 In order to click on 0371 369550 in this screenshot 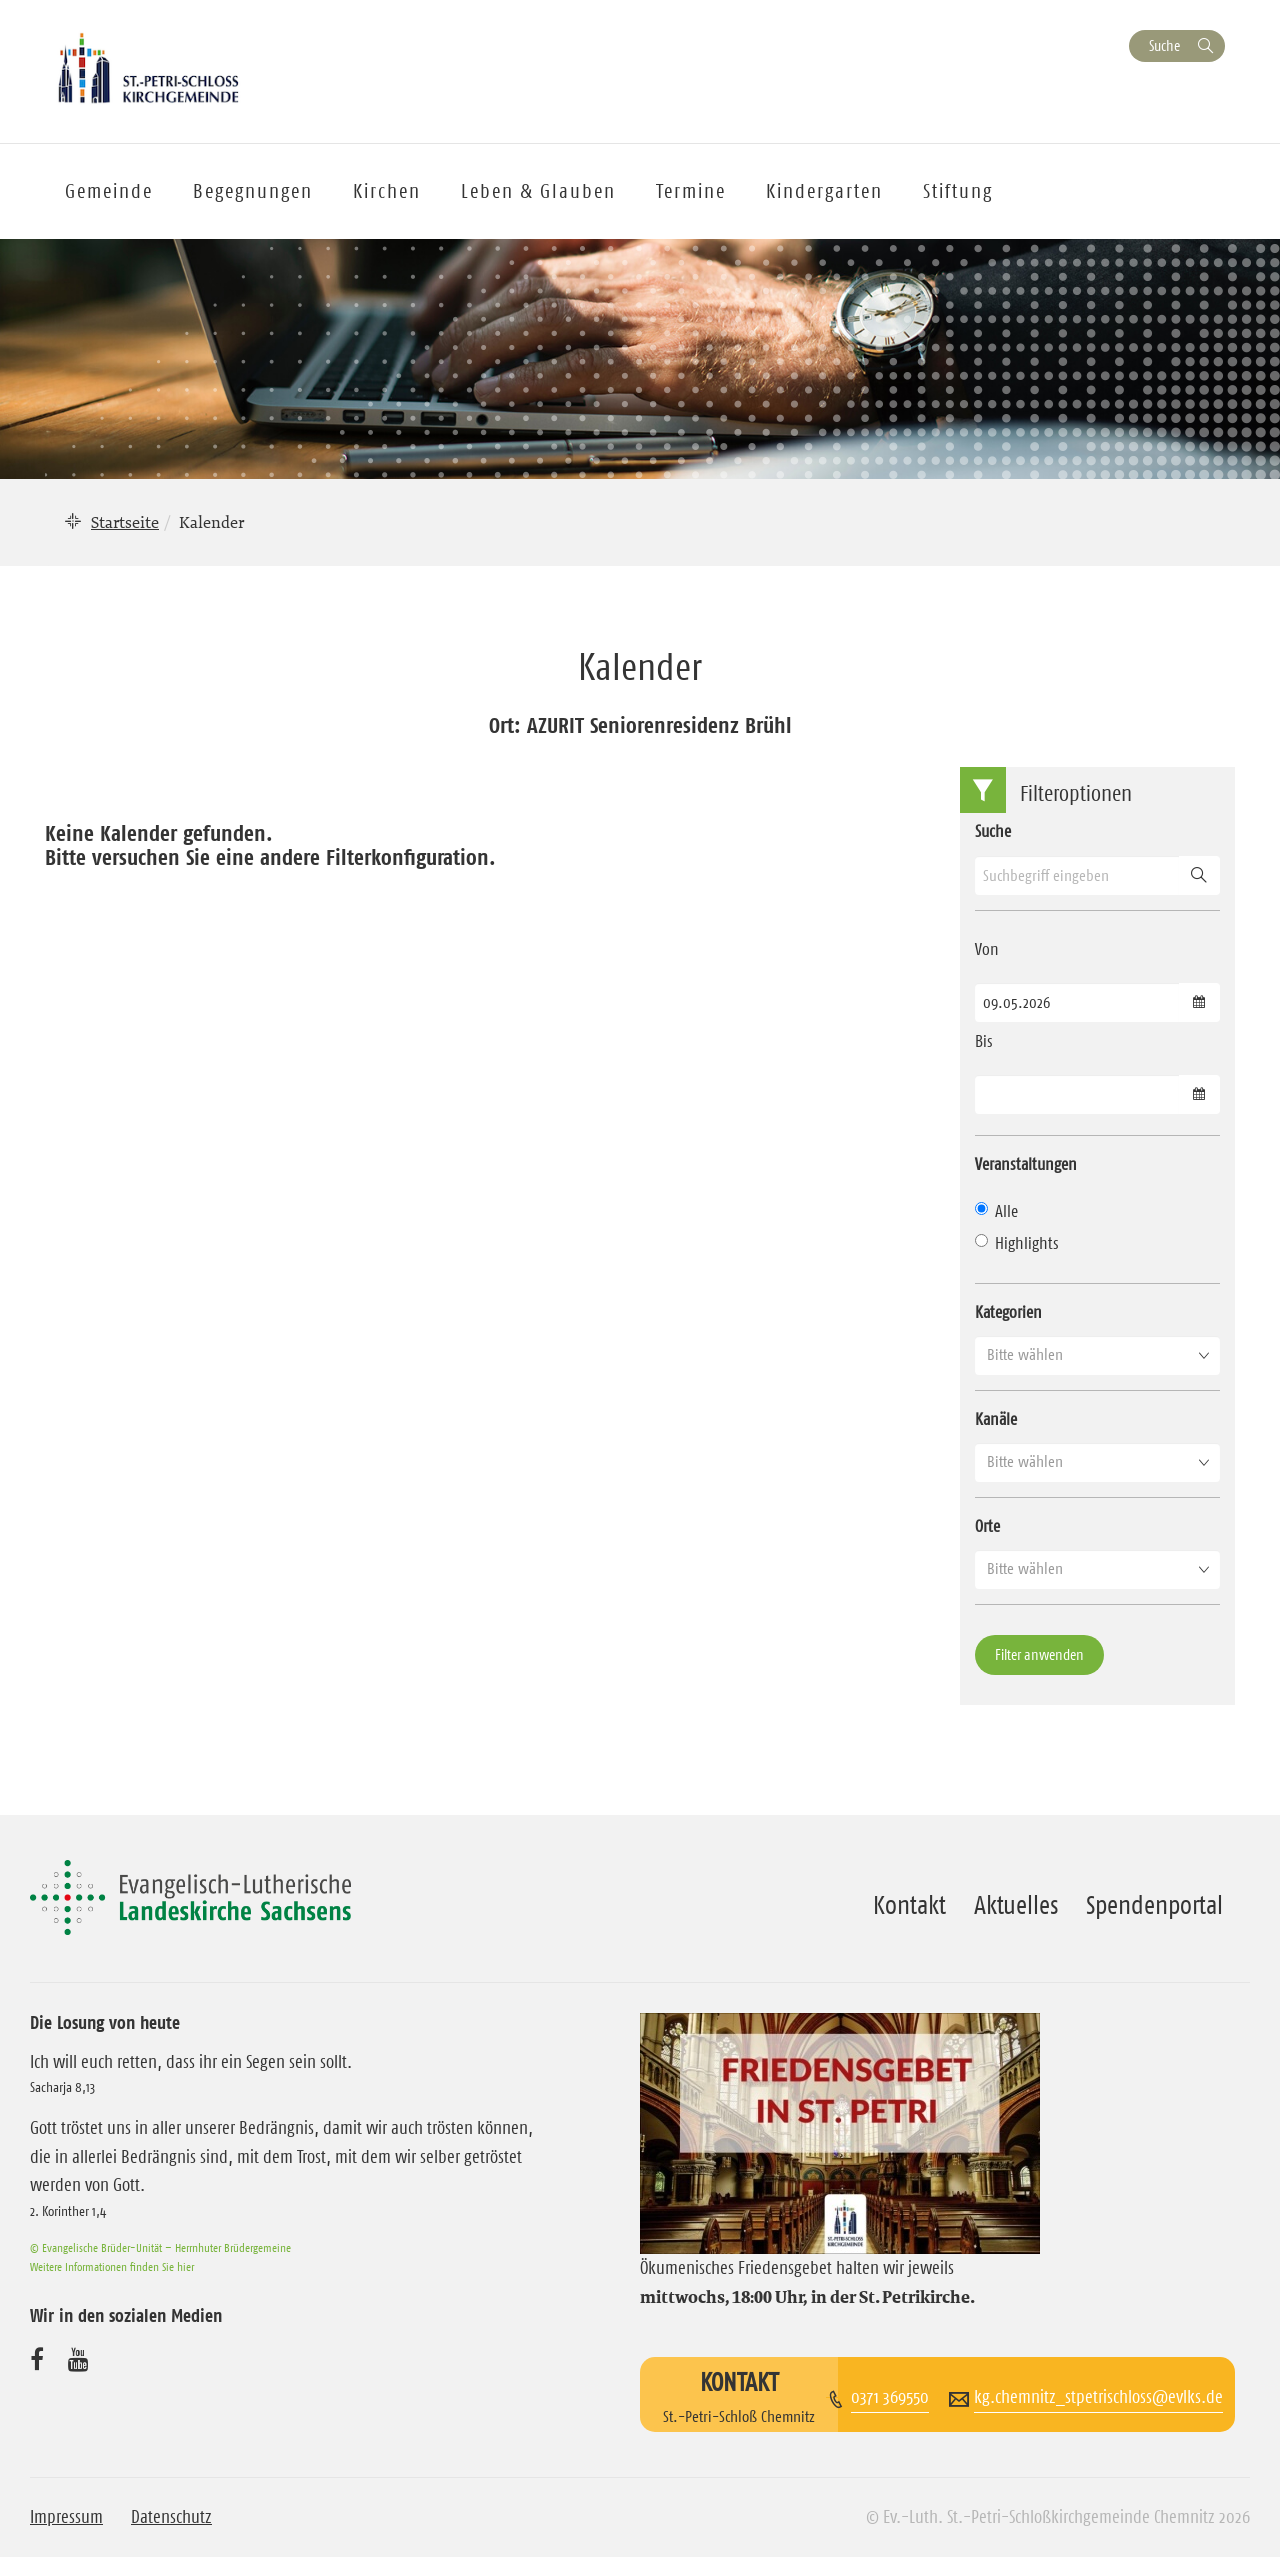, I will do `click(890, 2397)`.